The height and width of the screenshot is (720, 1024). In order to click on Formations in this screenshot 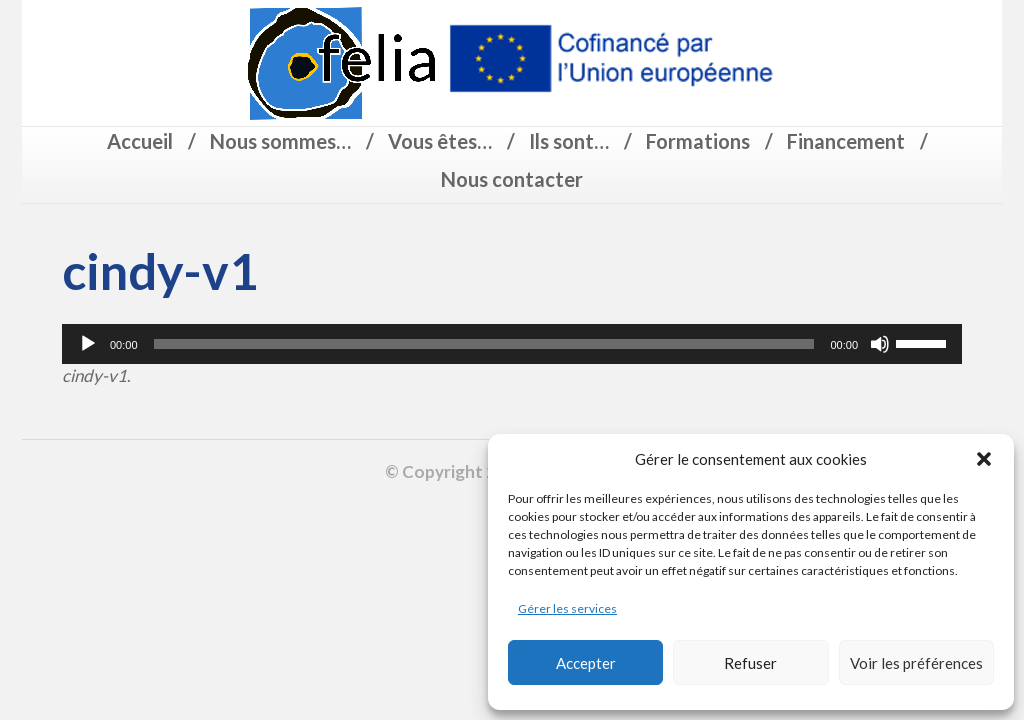, I will do `click(698, 141)`.